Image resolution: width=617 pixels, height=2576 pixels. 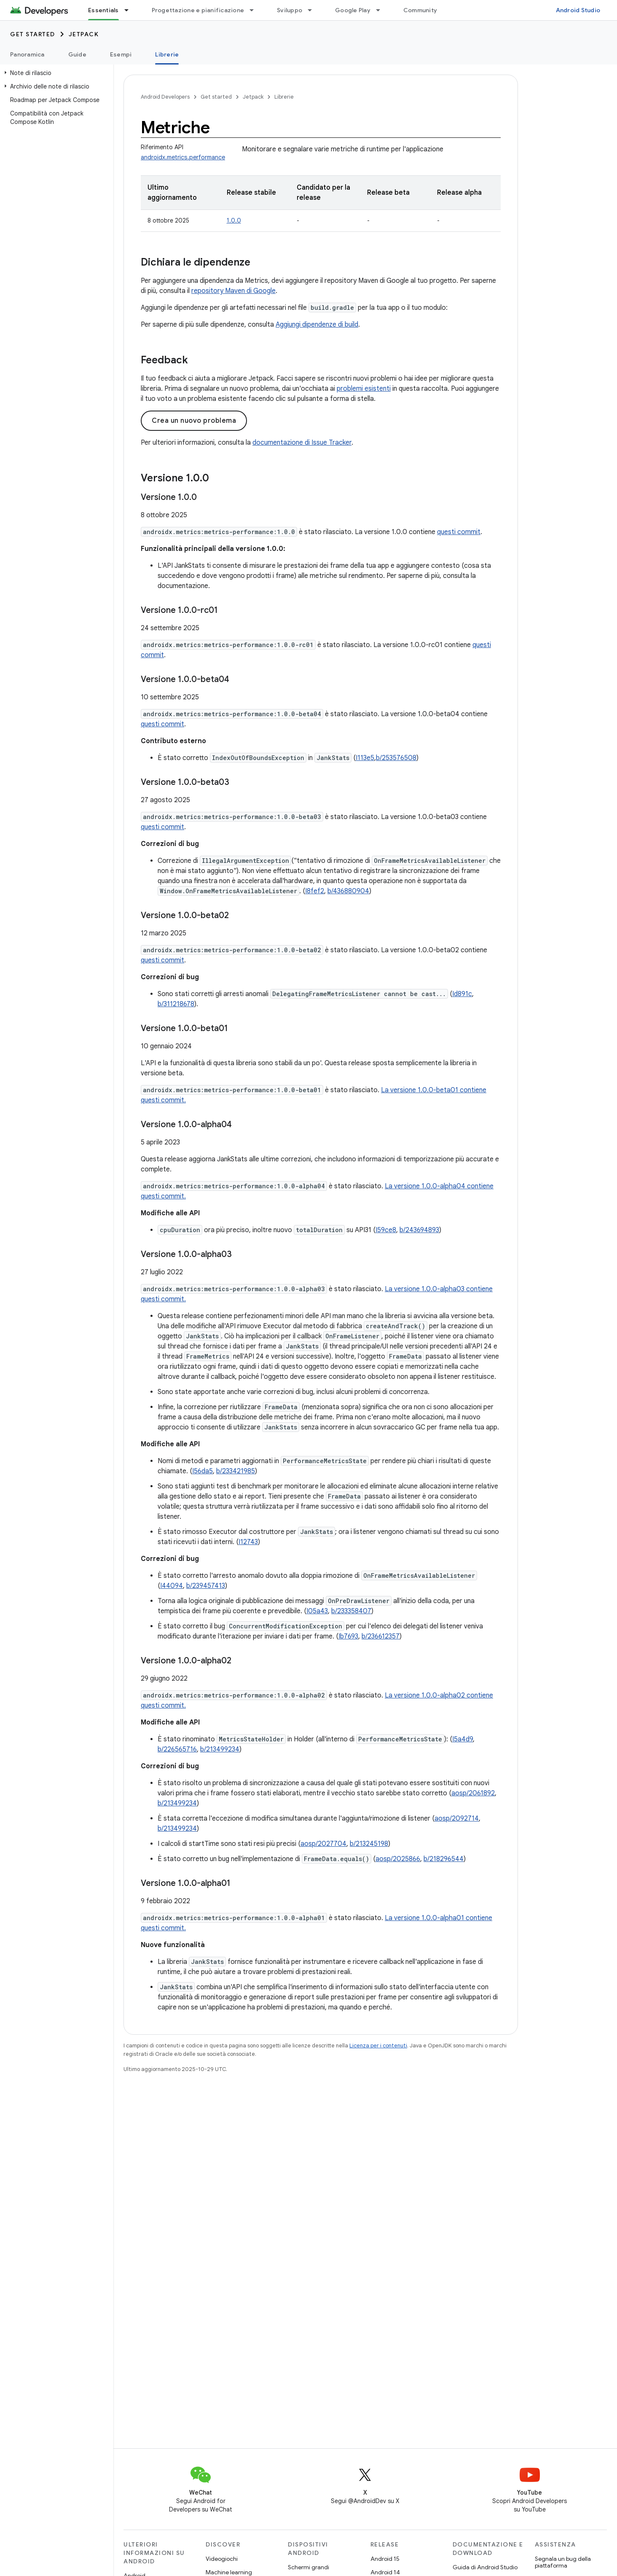 I want to click on Esempi, so click(x=121, y=54).